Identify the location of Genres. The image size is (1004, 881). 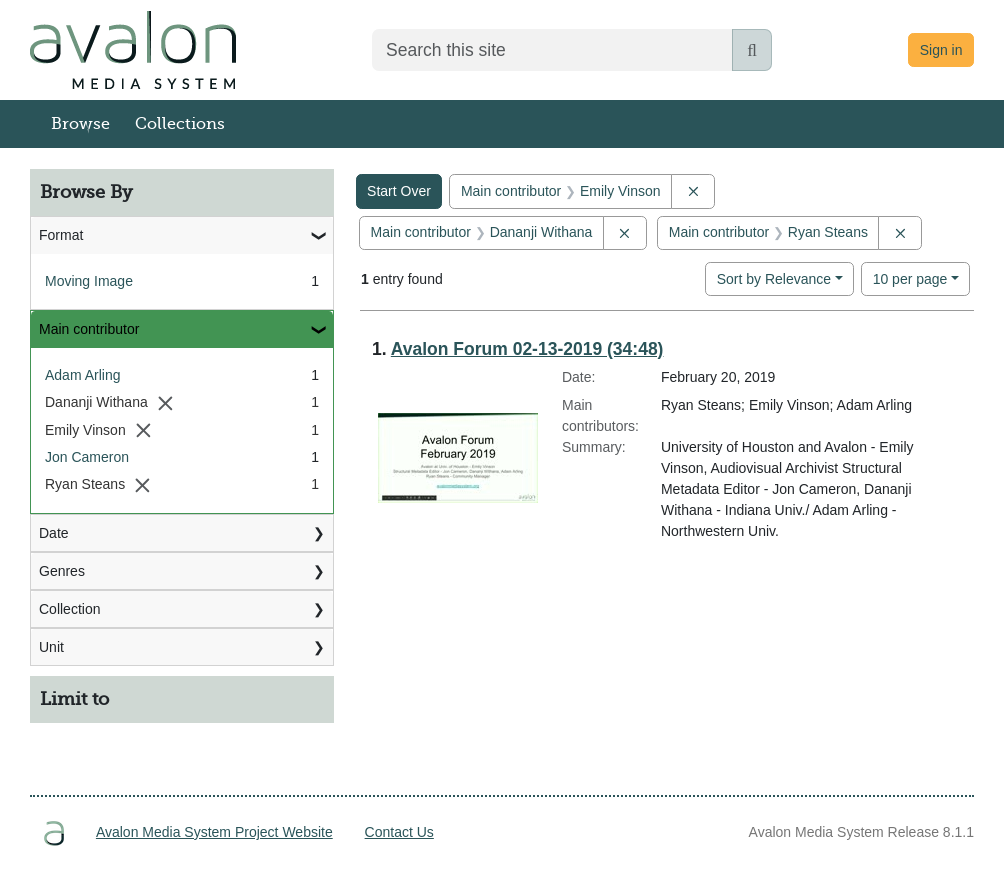
(62, 571).